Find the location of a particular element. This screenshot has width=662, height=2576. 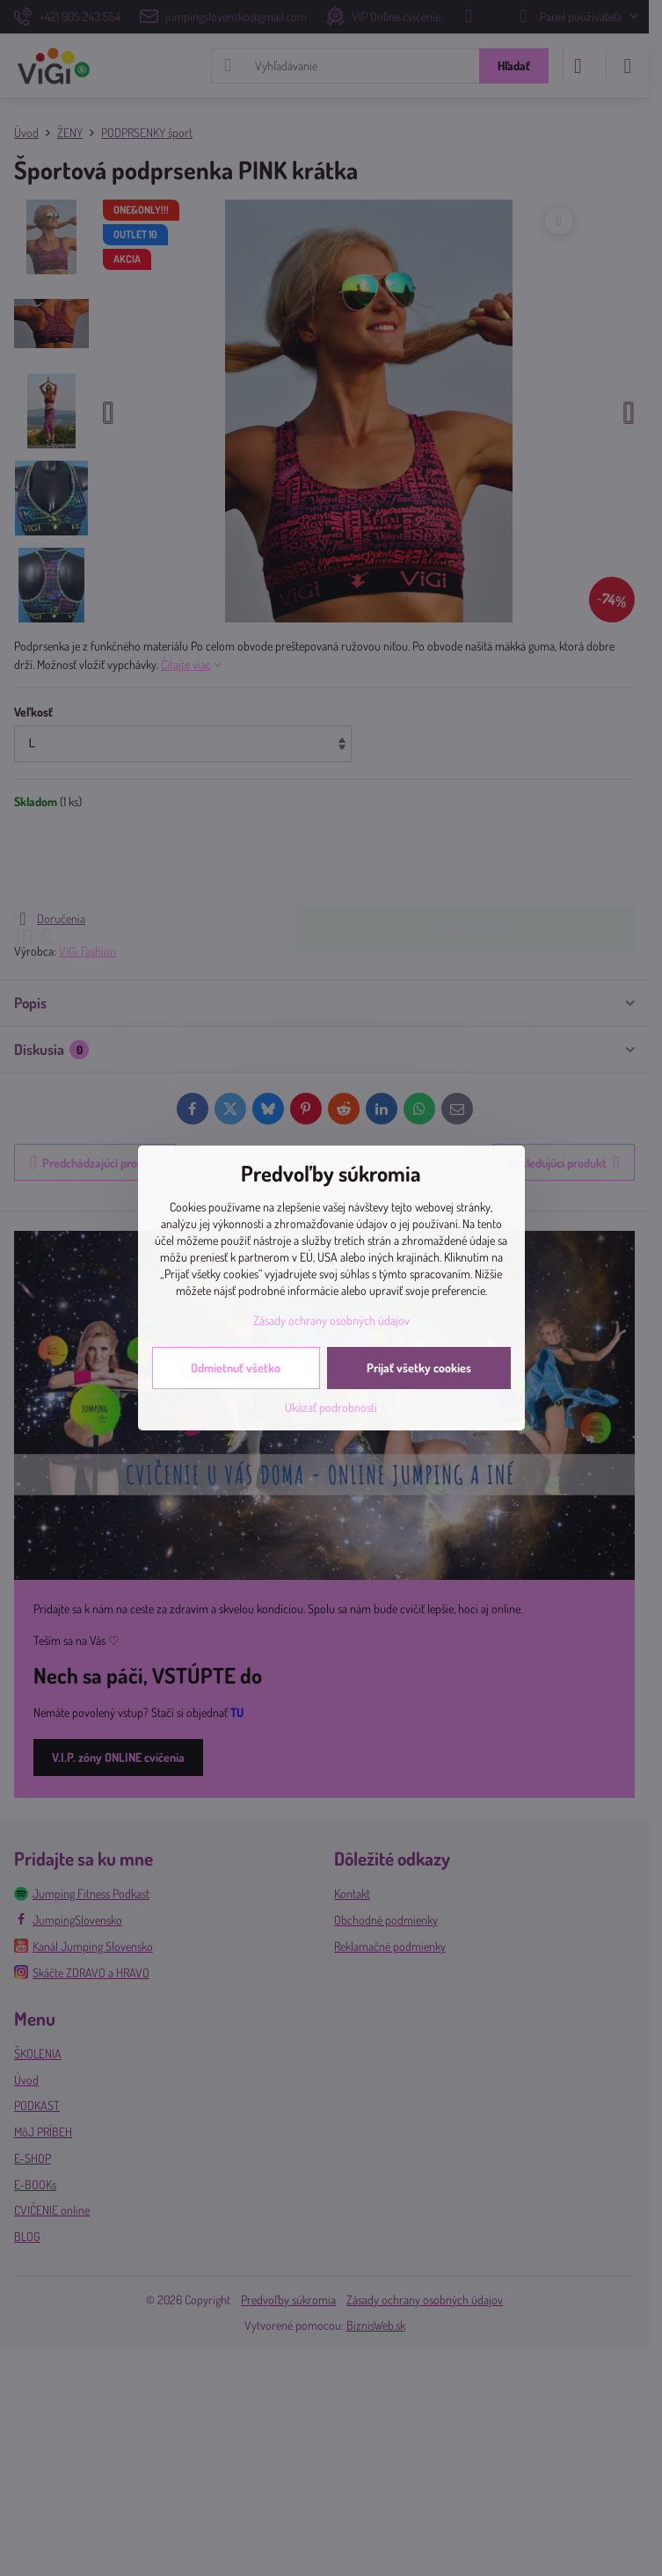

Prijať všetky cookies is located at coordinates (419, 1367).